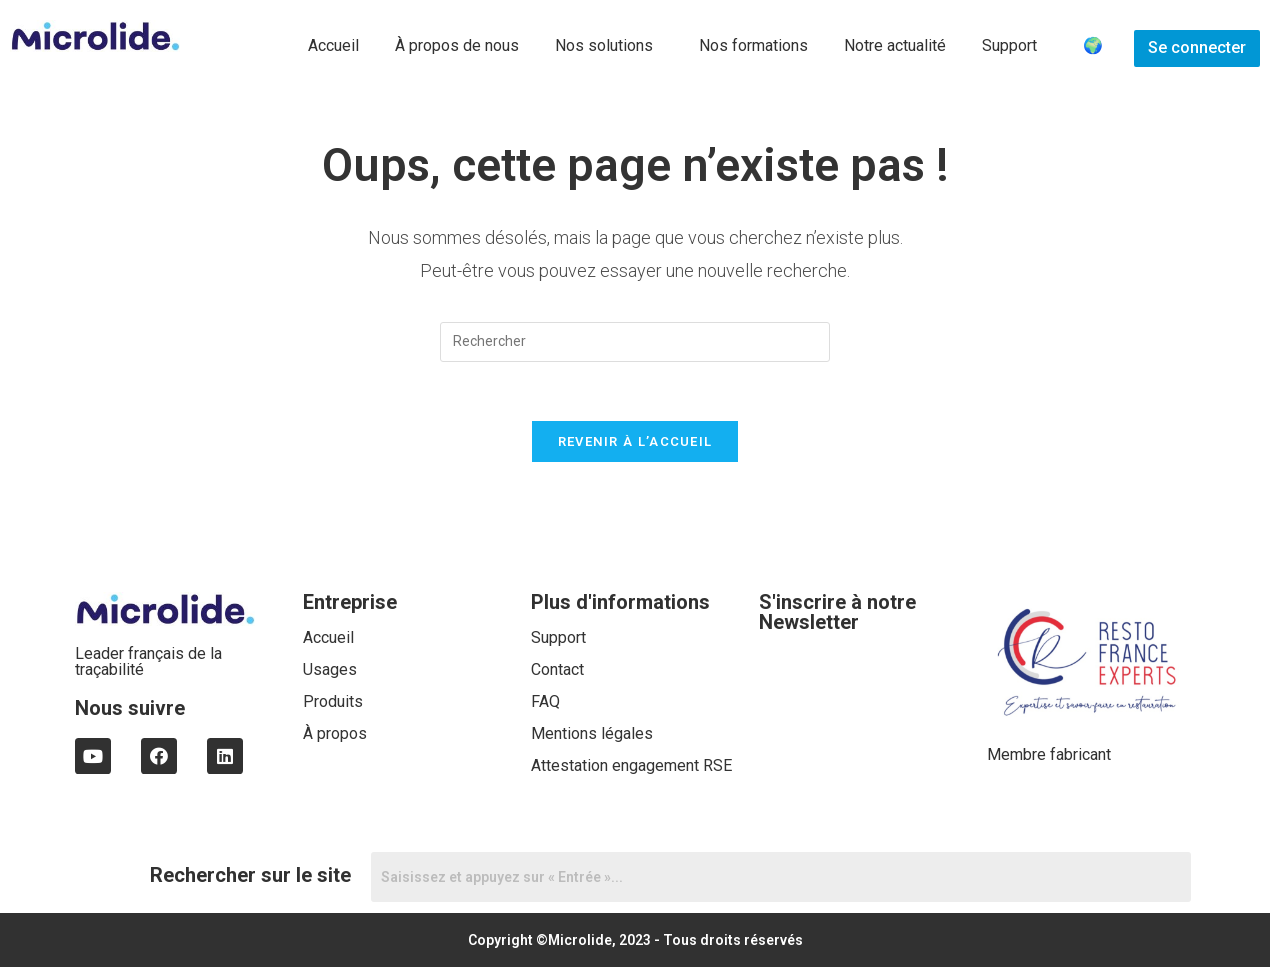 The height and width of the screenshot is (968, 1270). What do you see at coordinates (635, 442) in the screenshot?
I see `Revenir à l’accueil` at bounding box center [635, 442].